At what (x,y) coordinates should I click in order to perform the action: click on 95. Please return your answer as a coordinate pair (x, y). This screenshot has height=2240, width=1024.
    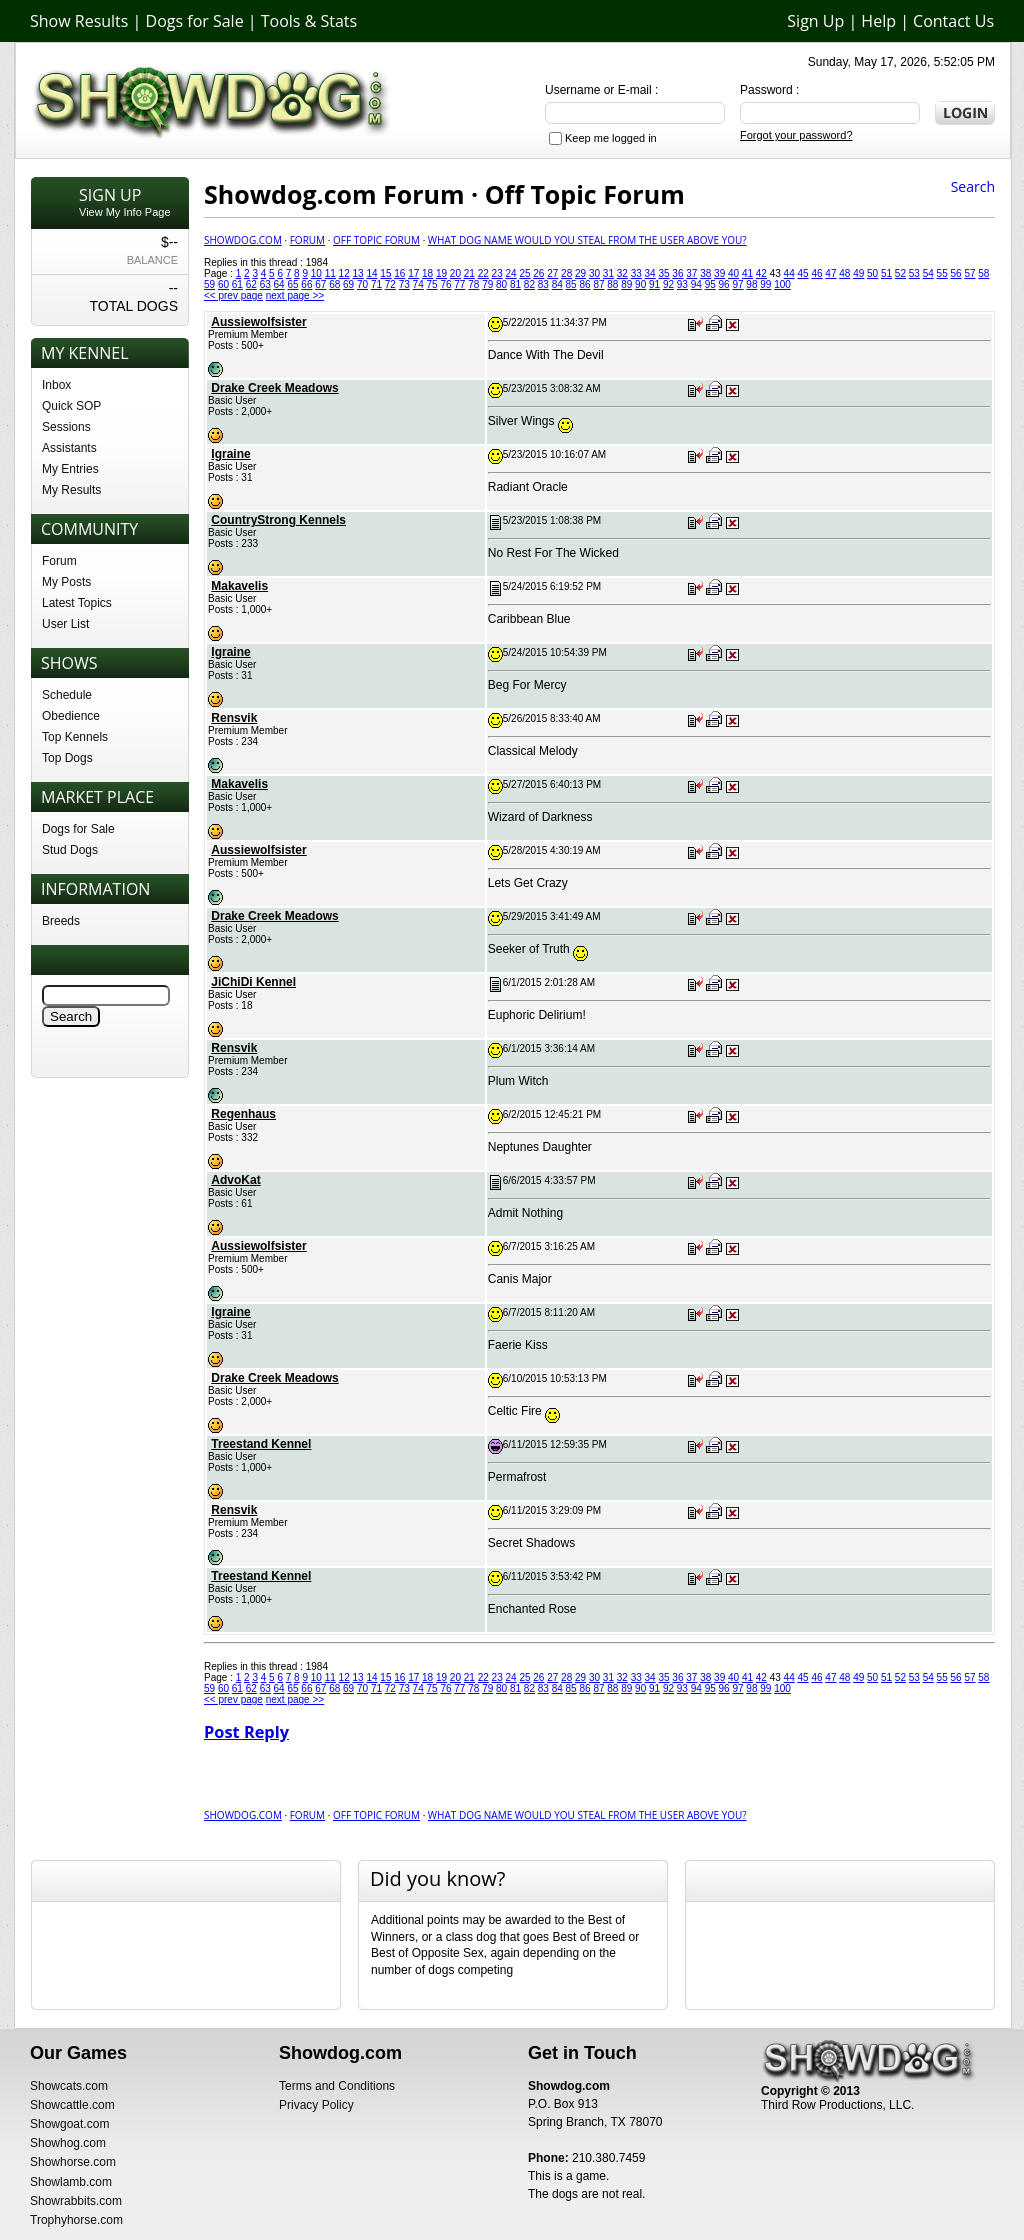
    Looking at the image, I should click on (710, 284).